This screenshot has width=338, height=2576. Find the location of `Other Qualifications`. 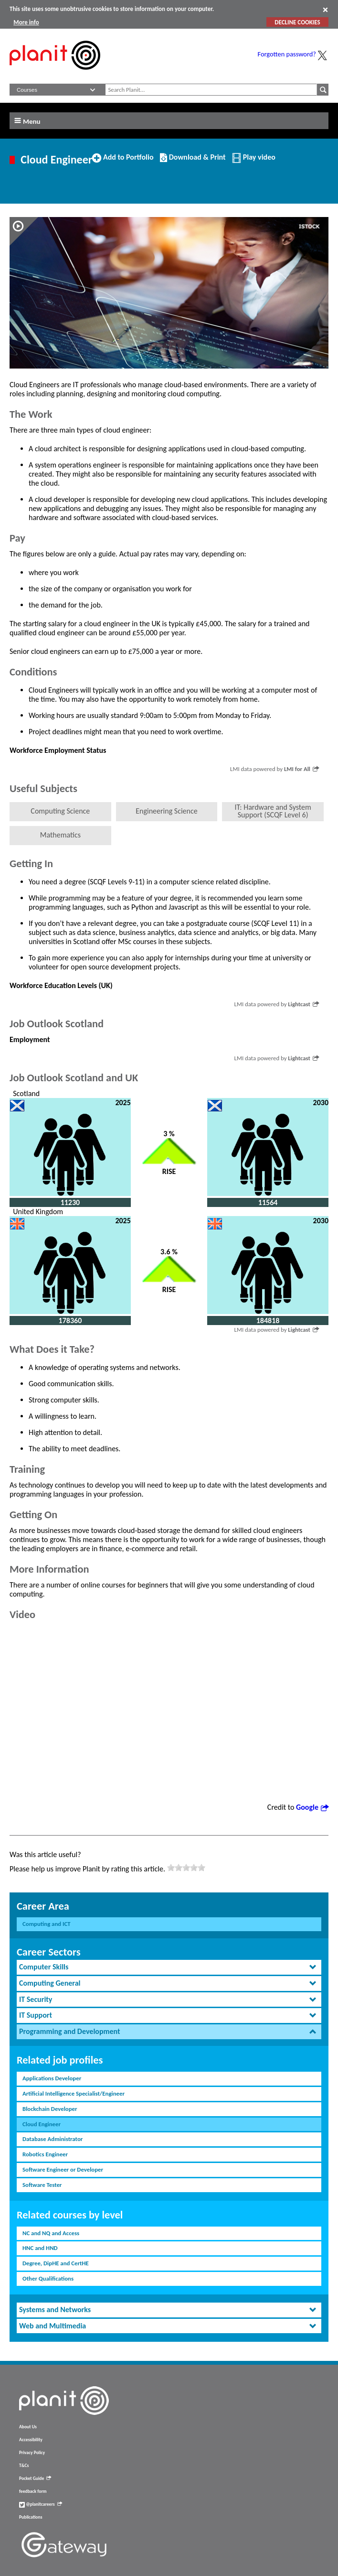

Other Qualifications is located at coordinates (48, 2278).